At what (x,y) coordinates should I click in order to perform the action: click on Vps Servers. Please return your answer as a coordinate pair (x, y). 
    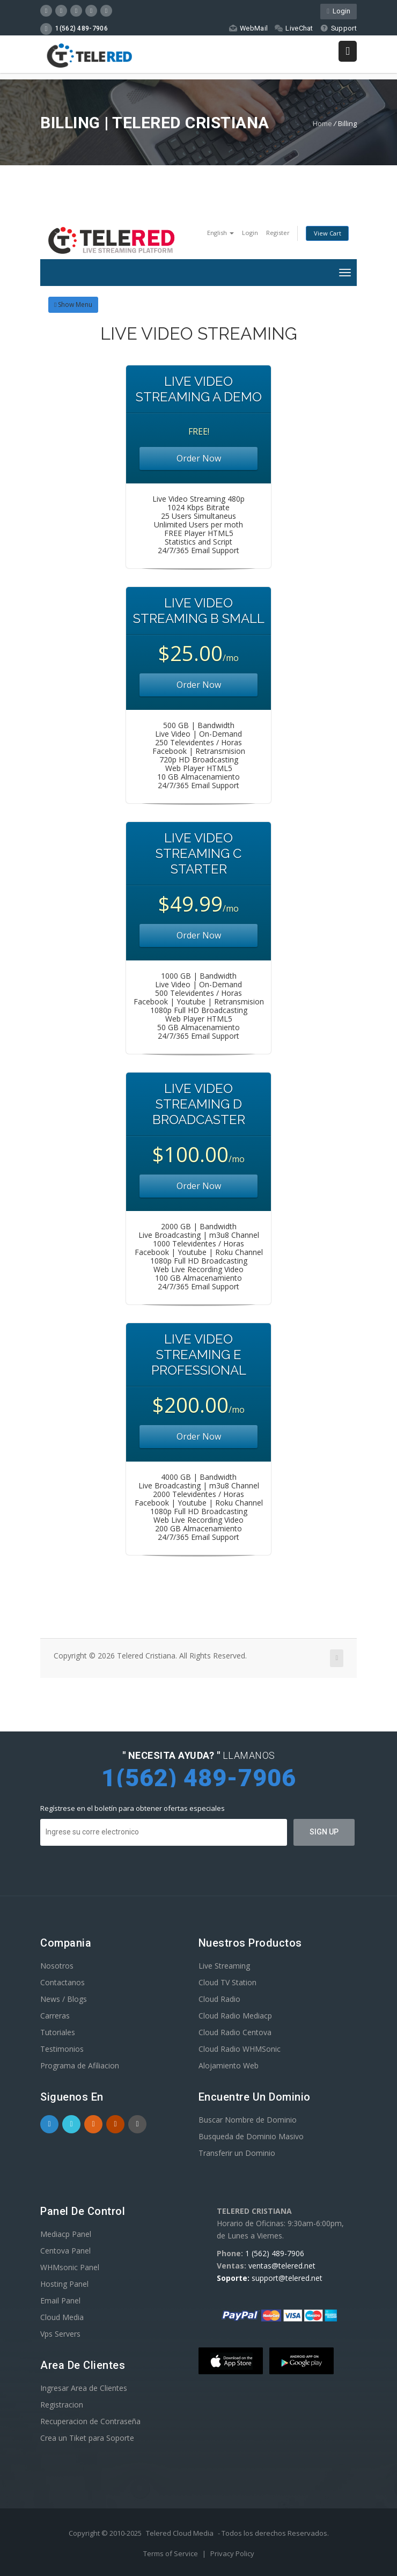
    Looking at the image, I should click on (60, 2334).